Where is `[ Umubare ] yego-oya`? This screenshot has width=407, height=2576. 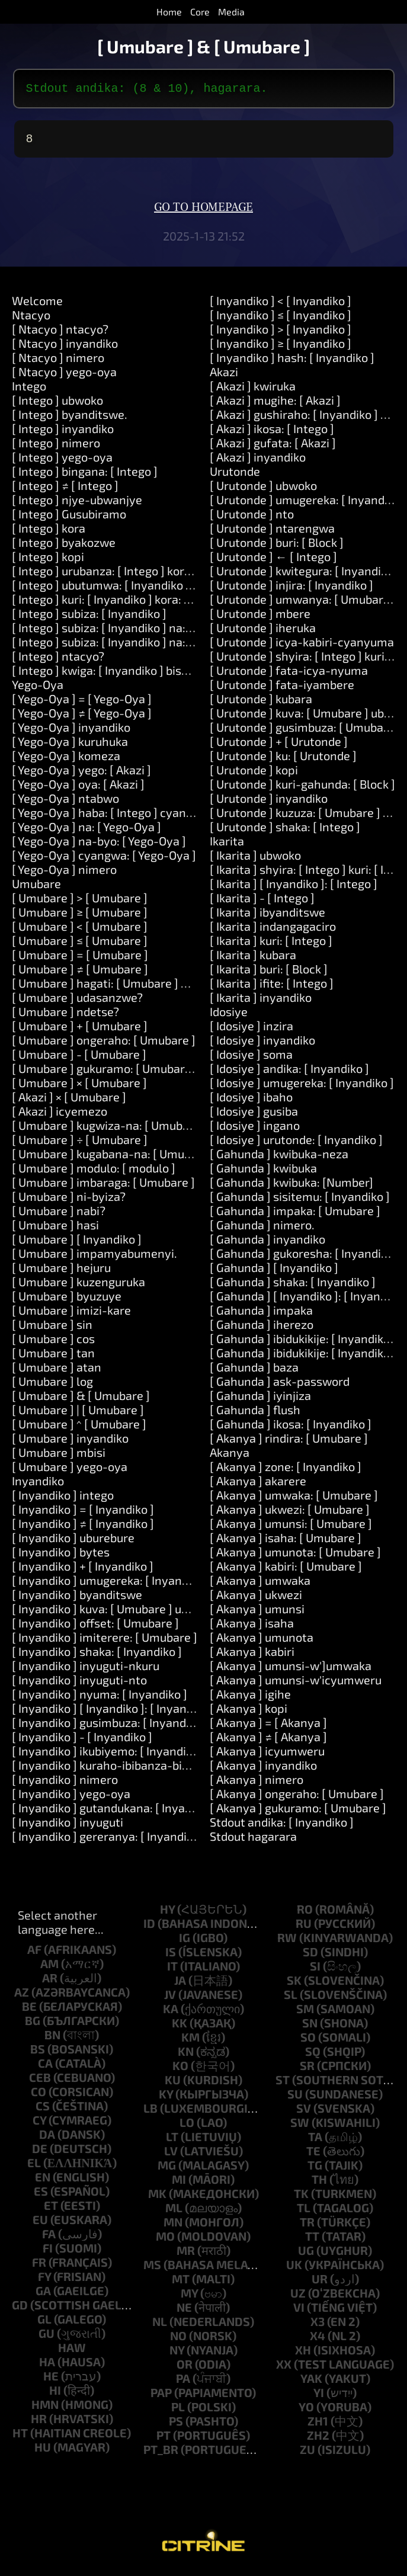
[ Umubare ] yego-oya is located at coordinates (69, 1471).